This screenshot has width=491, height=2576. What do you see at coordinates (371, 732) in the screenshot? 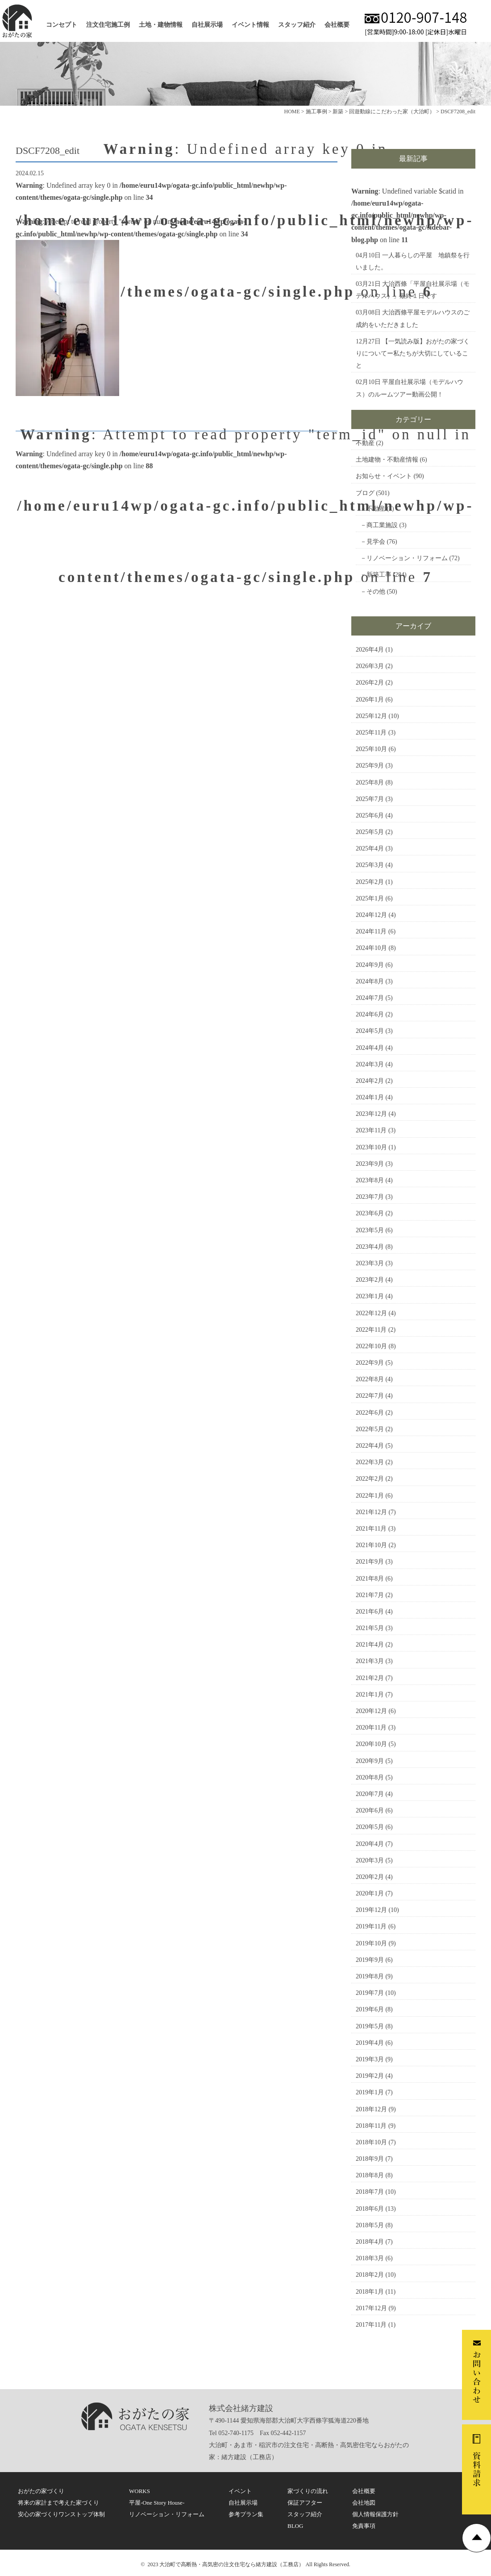
I see `2025年11月` at bounding box center [371, 732].